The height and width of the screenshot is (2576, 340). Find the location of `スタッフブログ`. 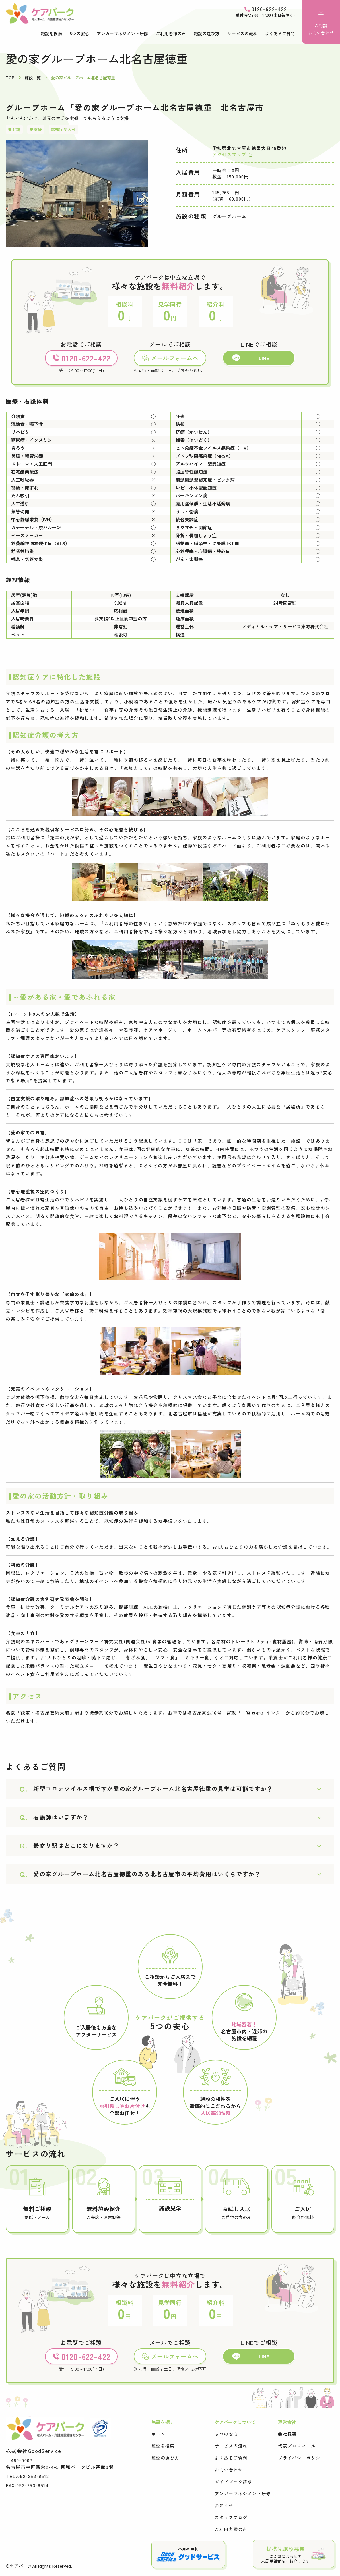

スタッフブログ is located at coordinates (231, 2517).